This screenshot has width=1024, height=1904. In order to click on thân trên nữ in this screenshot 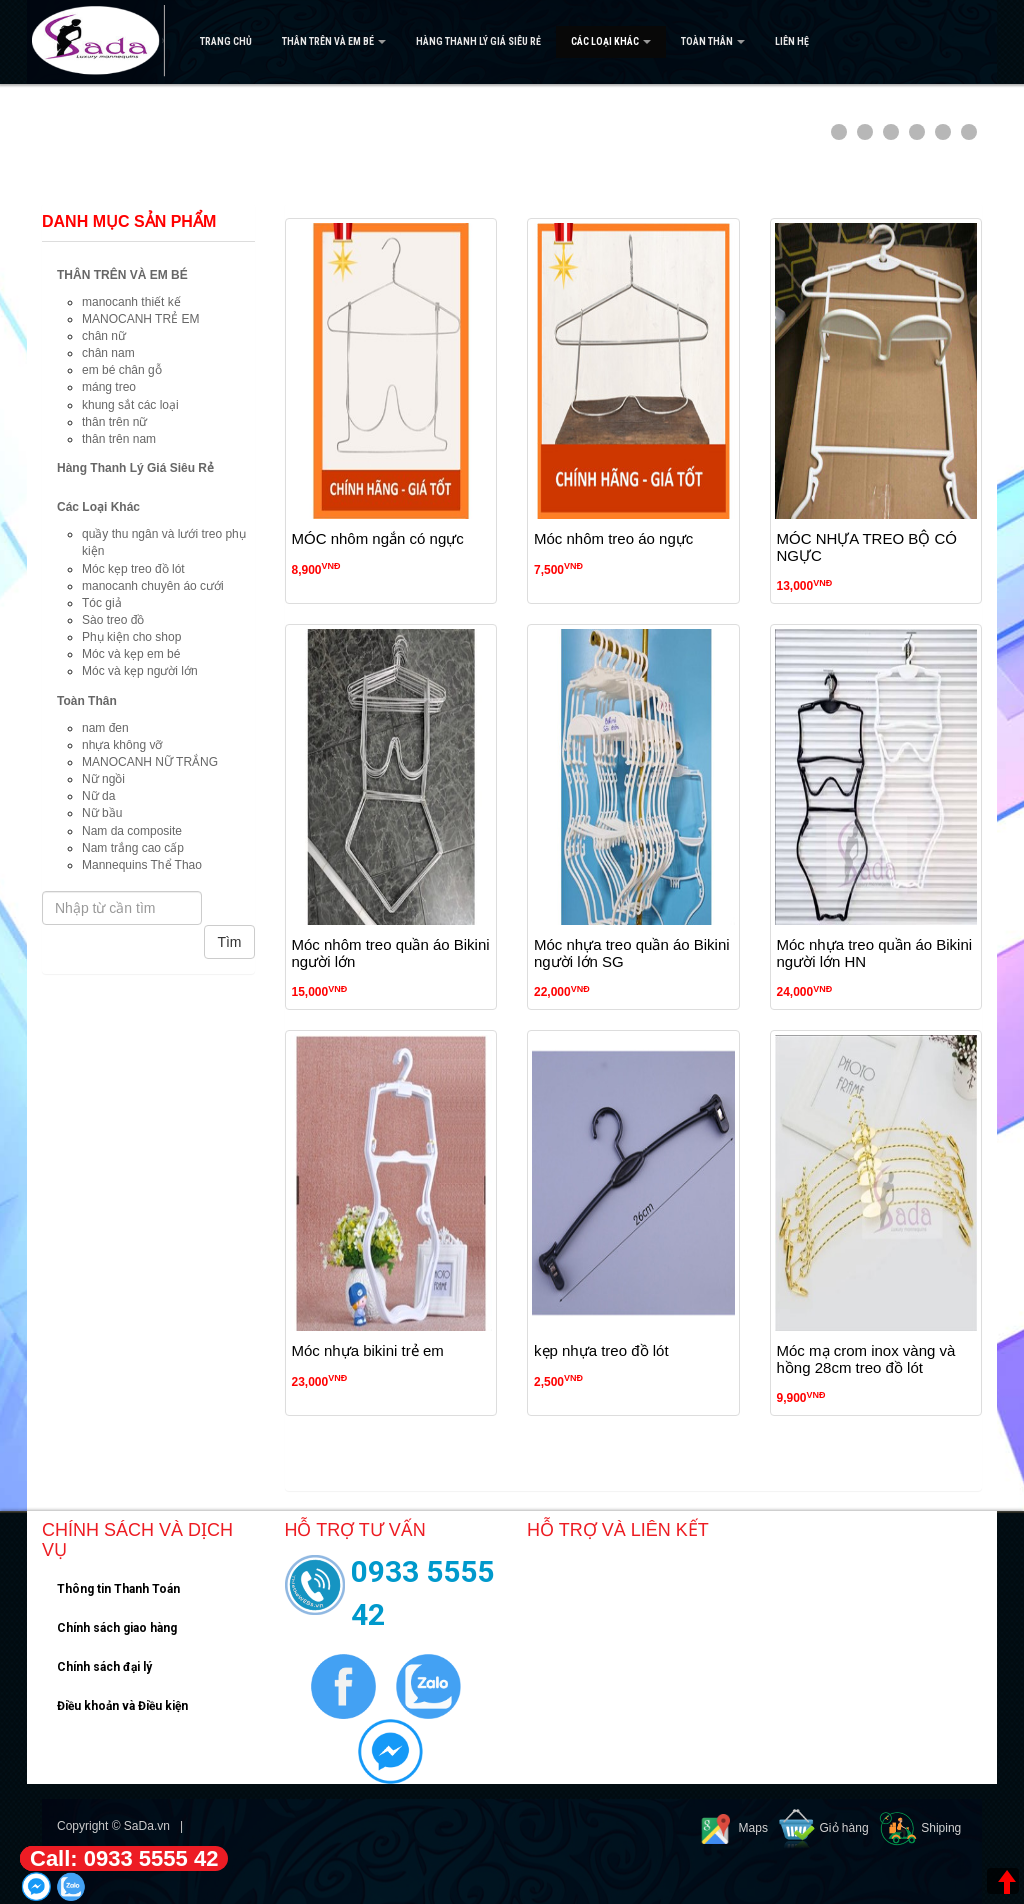, I will do `click(114, 422)`.